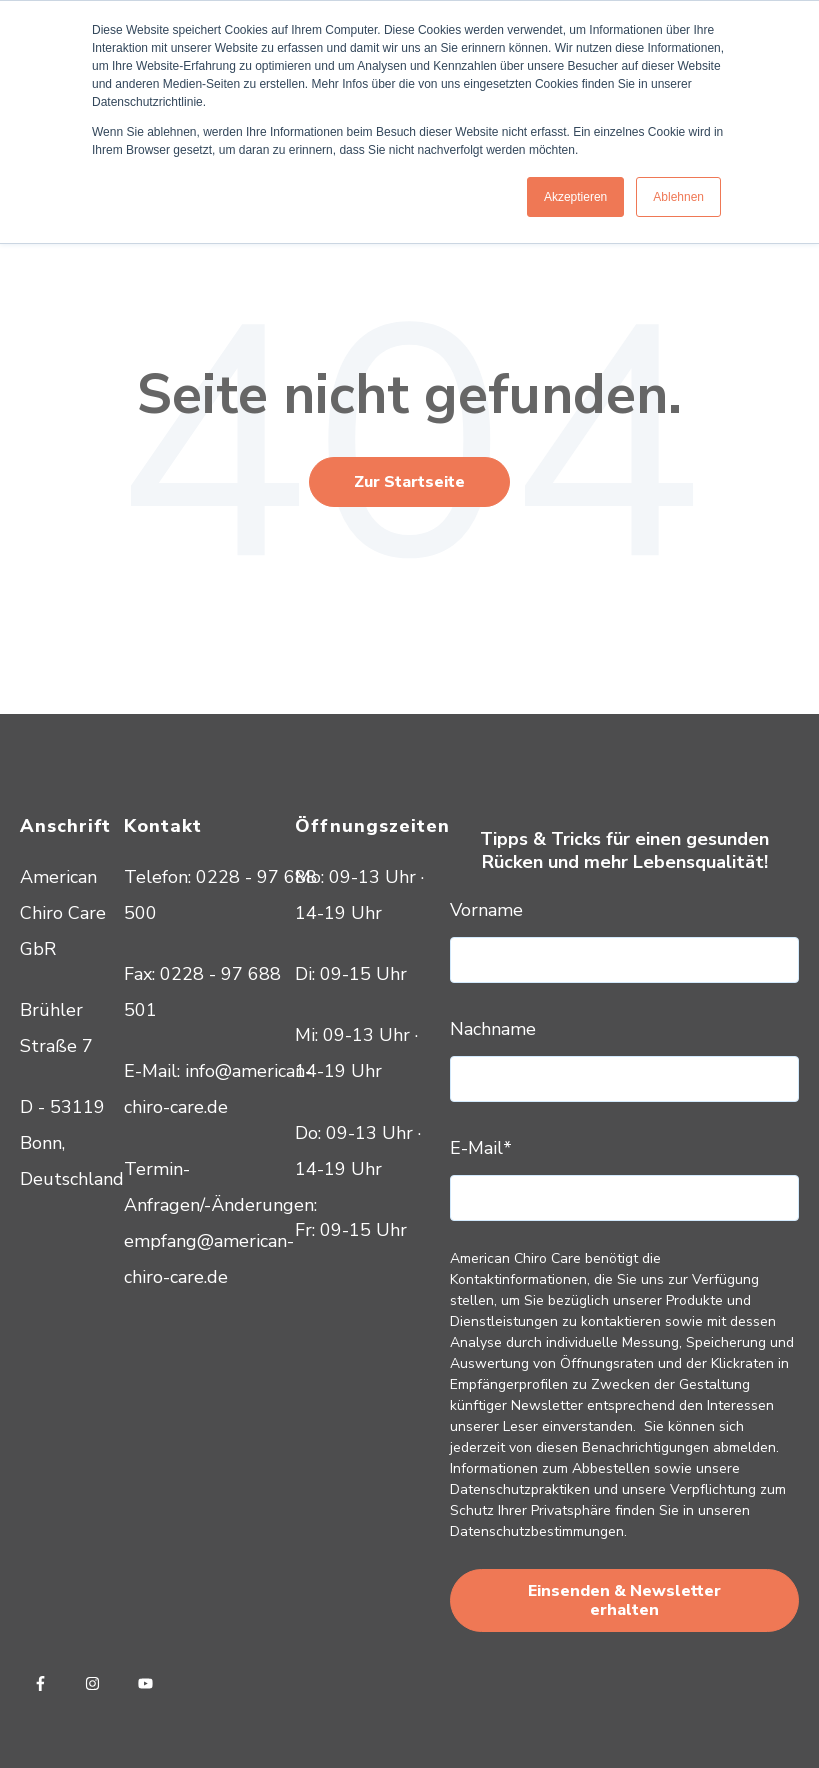  Describe the element at coordinates (351, 1230) in the screenshot. I see `Fr: 09-15 Uhr [menuitem]` at that location.